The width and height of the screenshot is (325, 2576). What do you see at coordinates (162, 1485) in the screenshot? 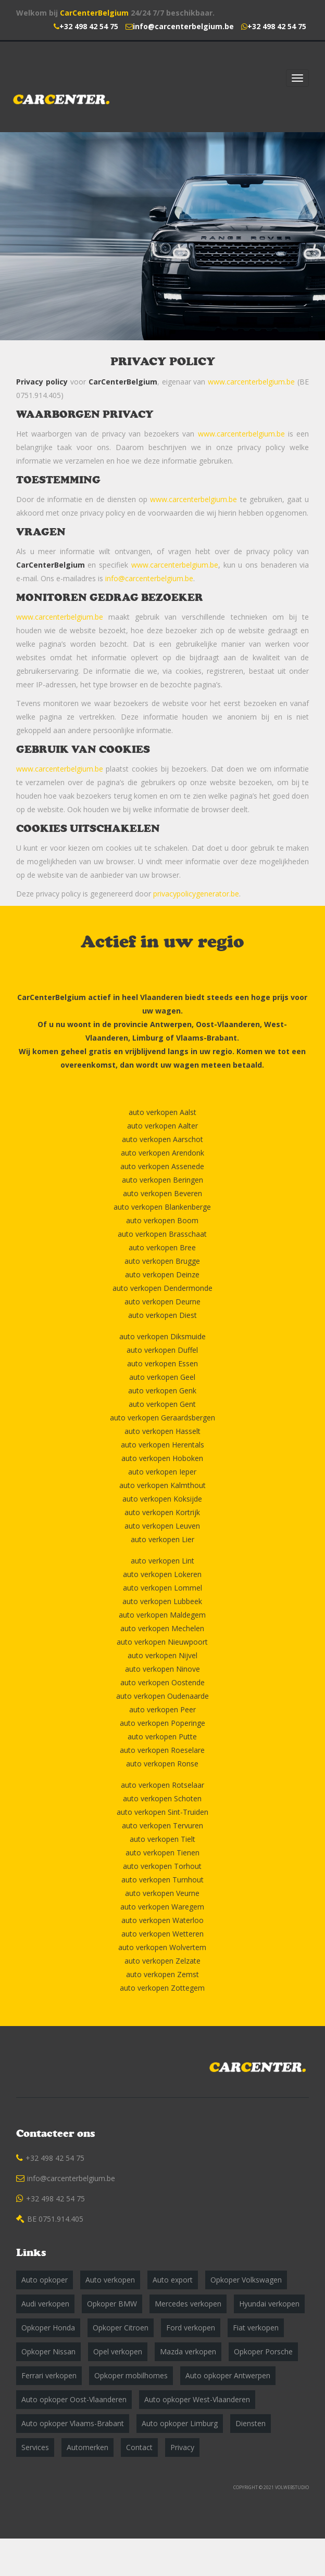
I see `auto verkopen Kalmthout` at bounding box center [162, 1485].